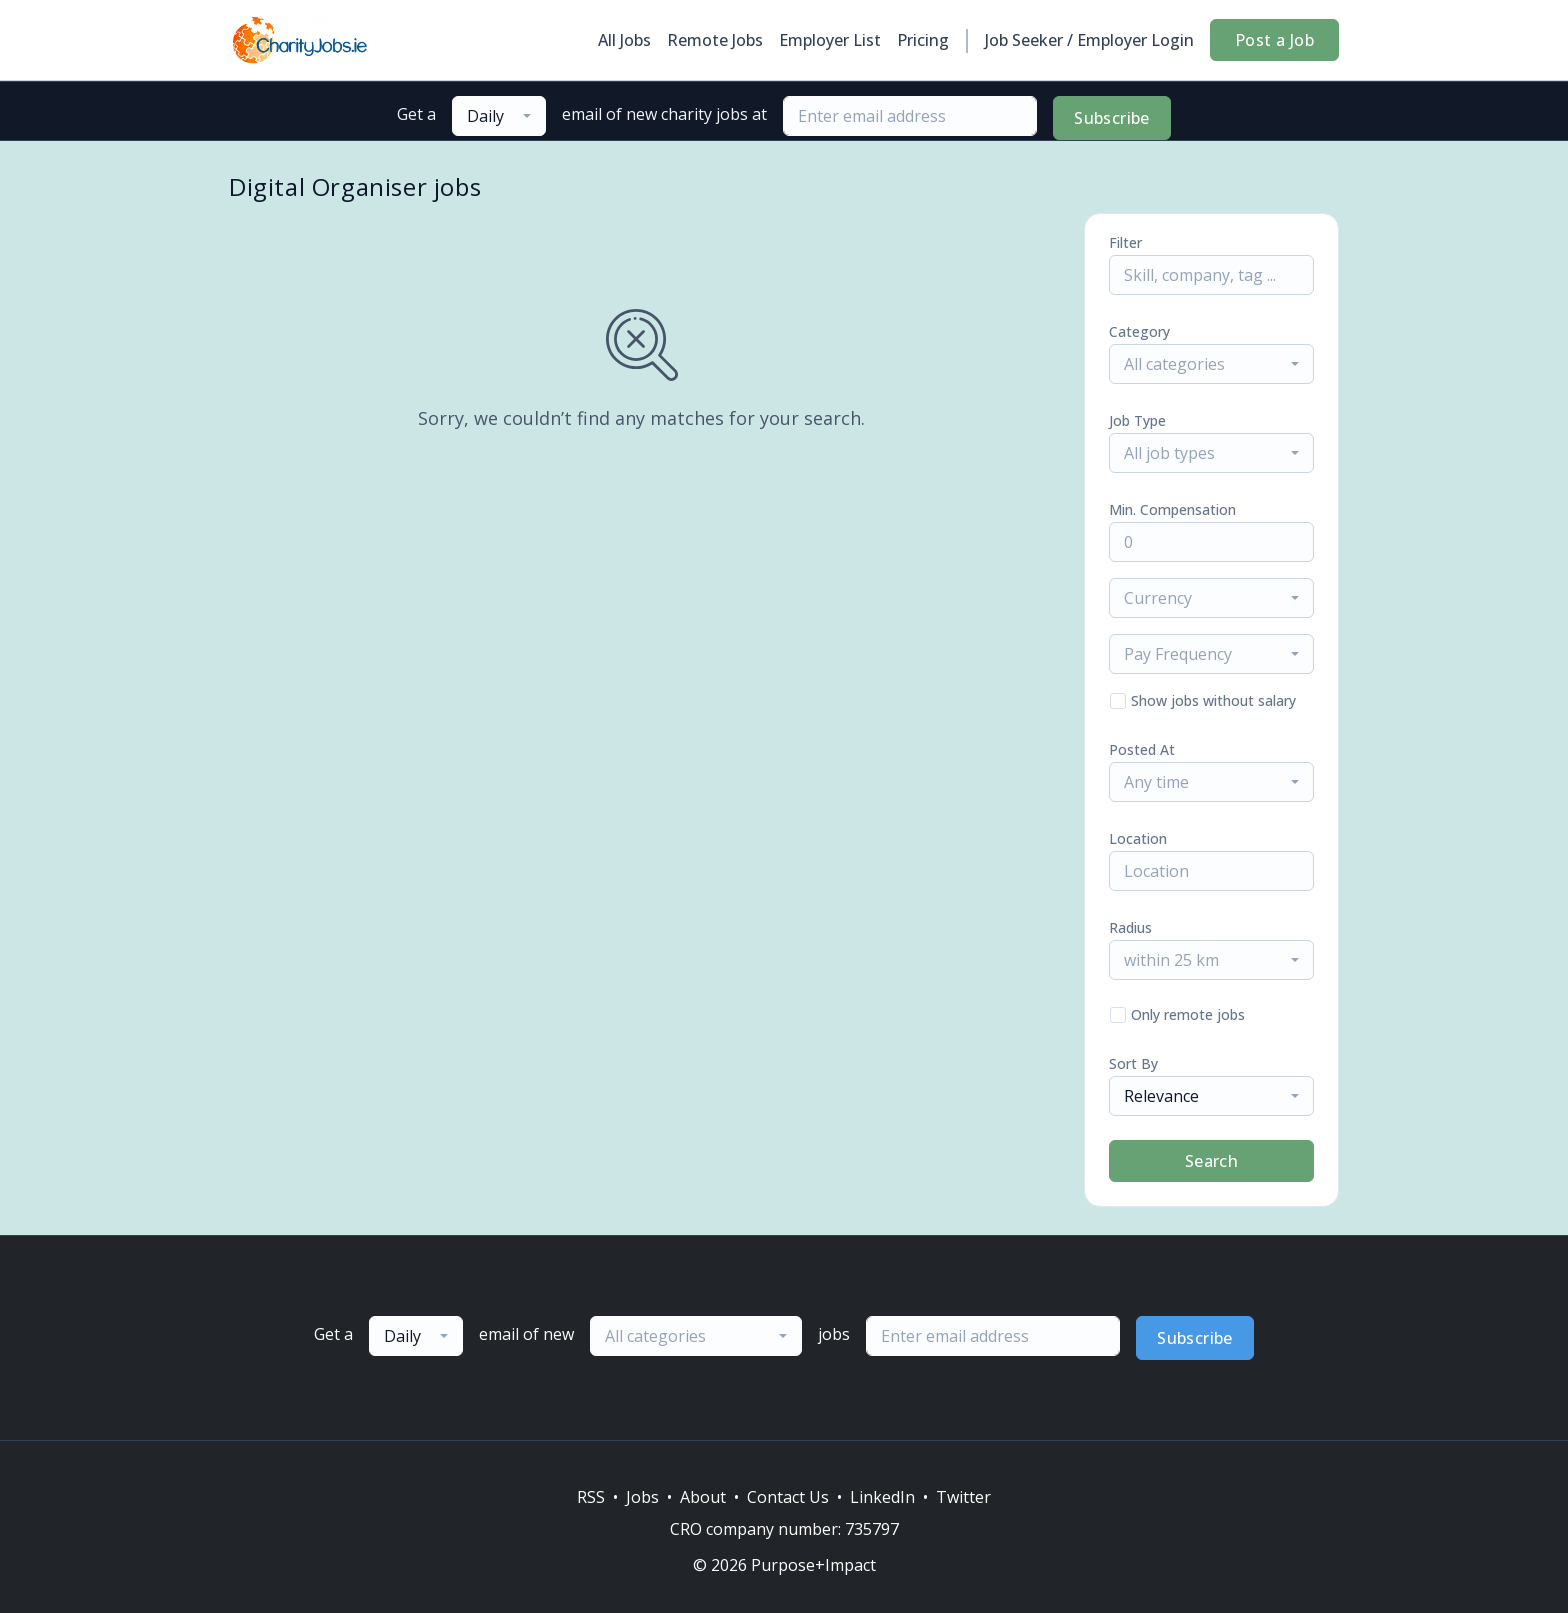  I want to click on Subscribe, so click(1112, 118).